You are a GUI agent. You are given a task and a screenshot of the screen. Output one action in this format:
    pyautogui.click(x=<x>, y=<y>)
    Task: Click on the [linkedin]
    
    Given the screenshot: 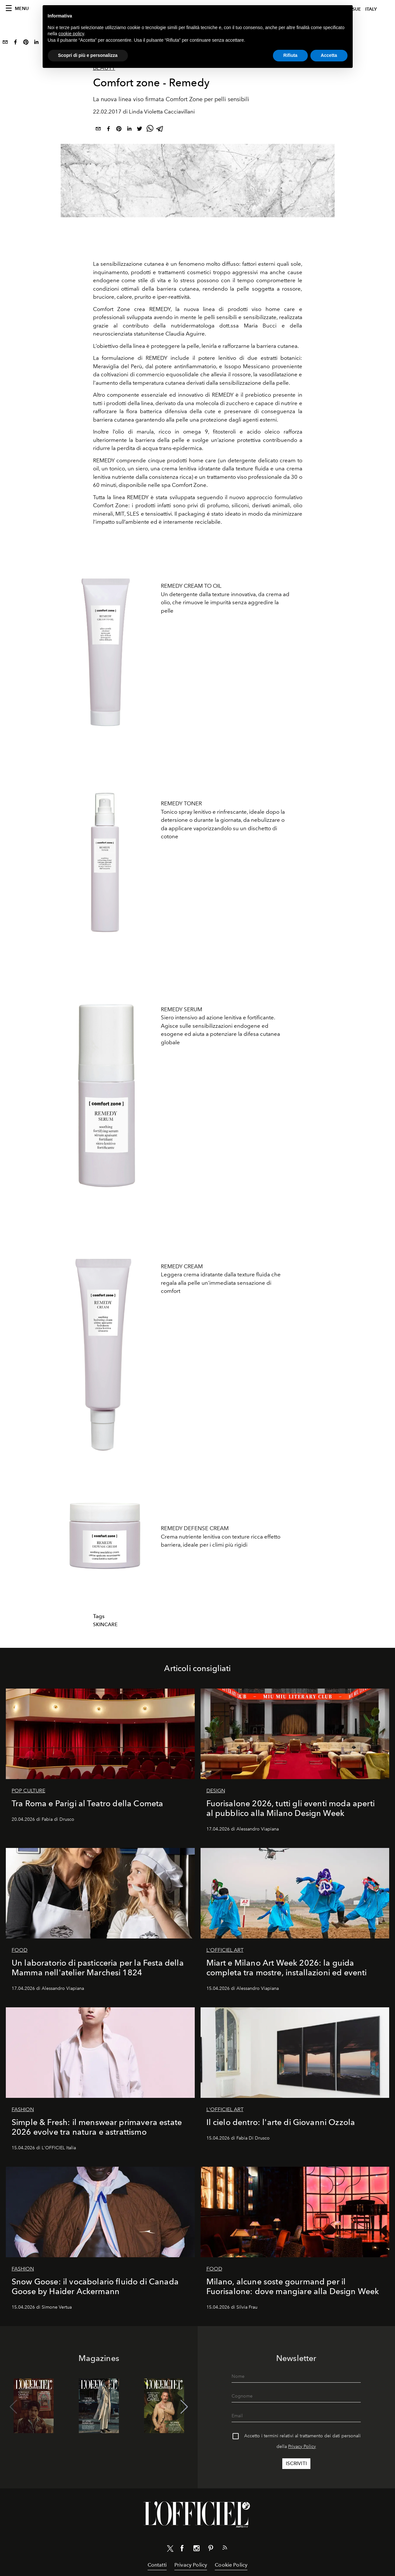 What is the action you would take?
    pyautogui.click(x=36, y=43)
    